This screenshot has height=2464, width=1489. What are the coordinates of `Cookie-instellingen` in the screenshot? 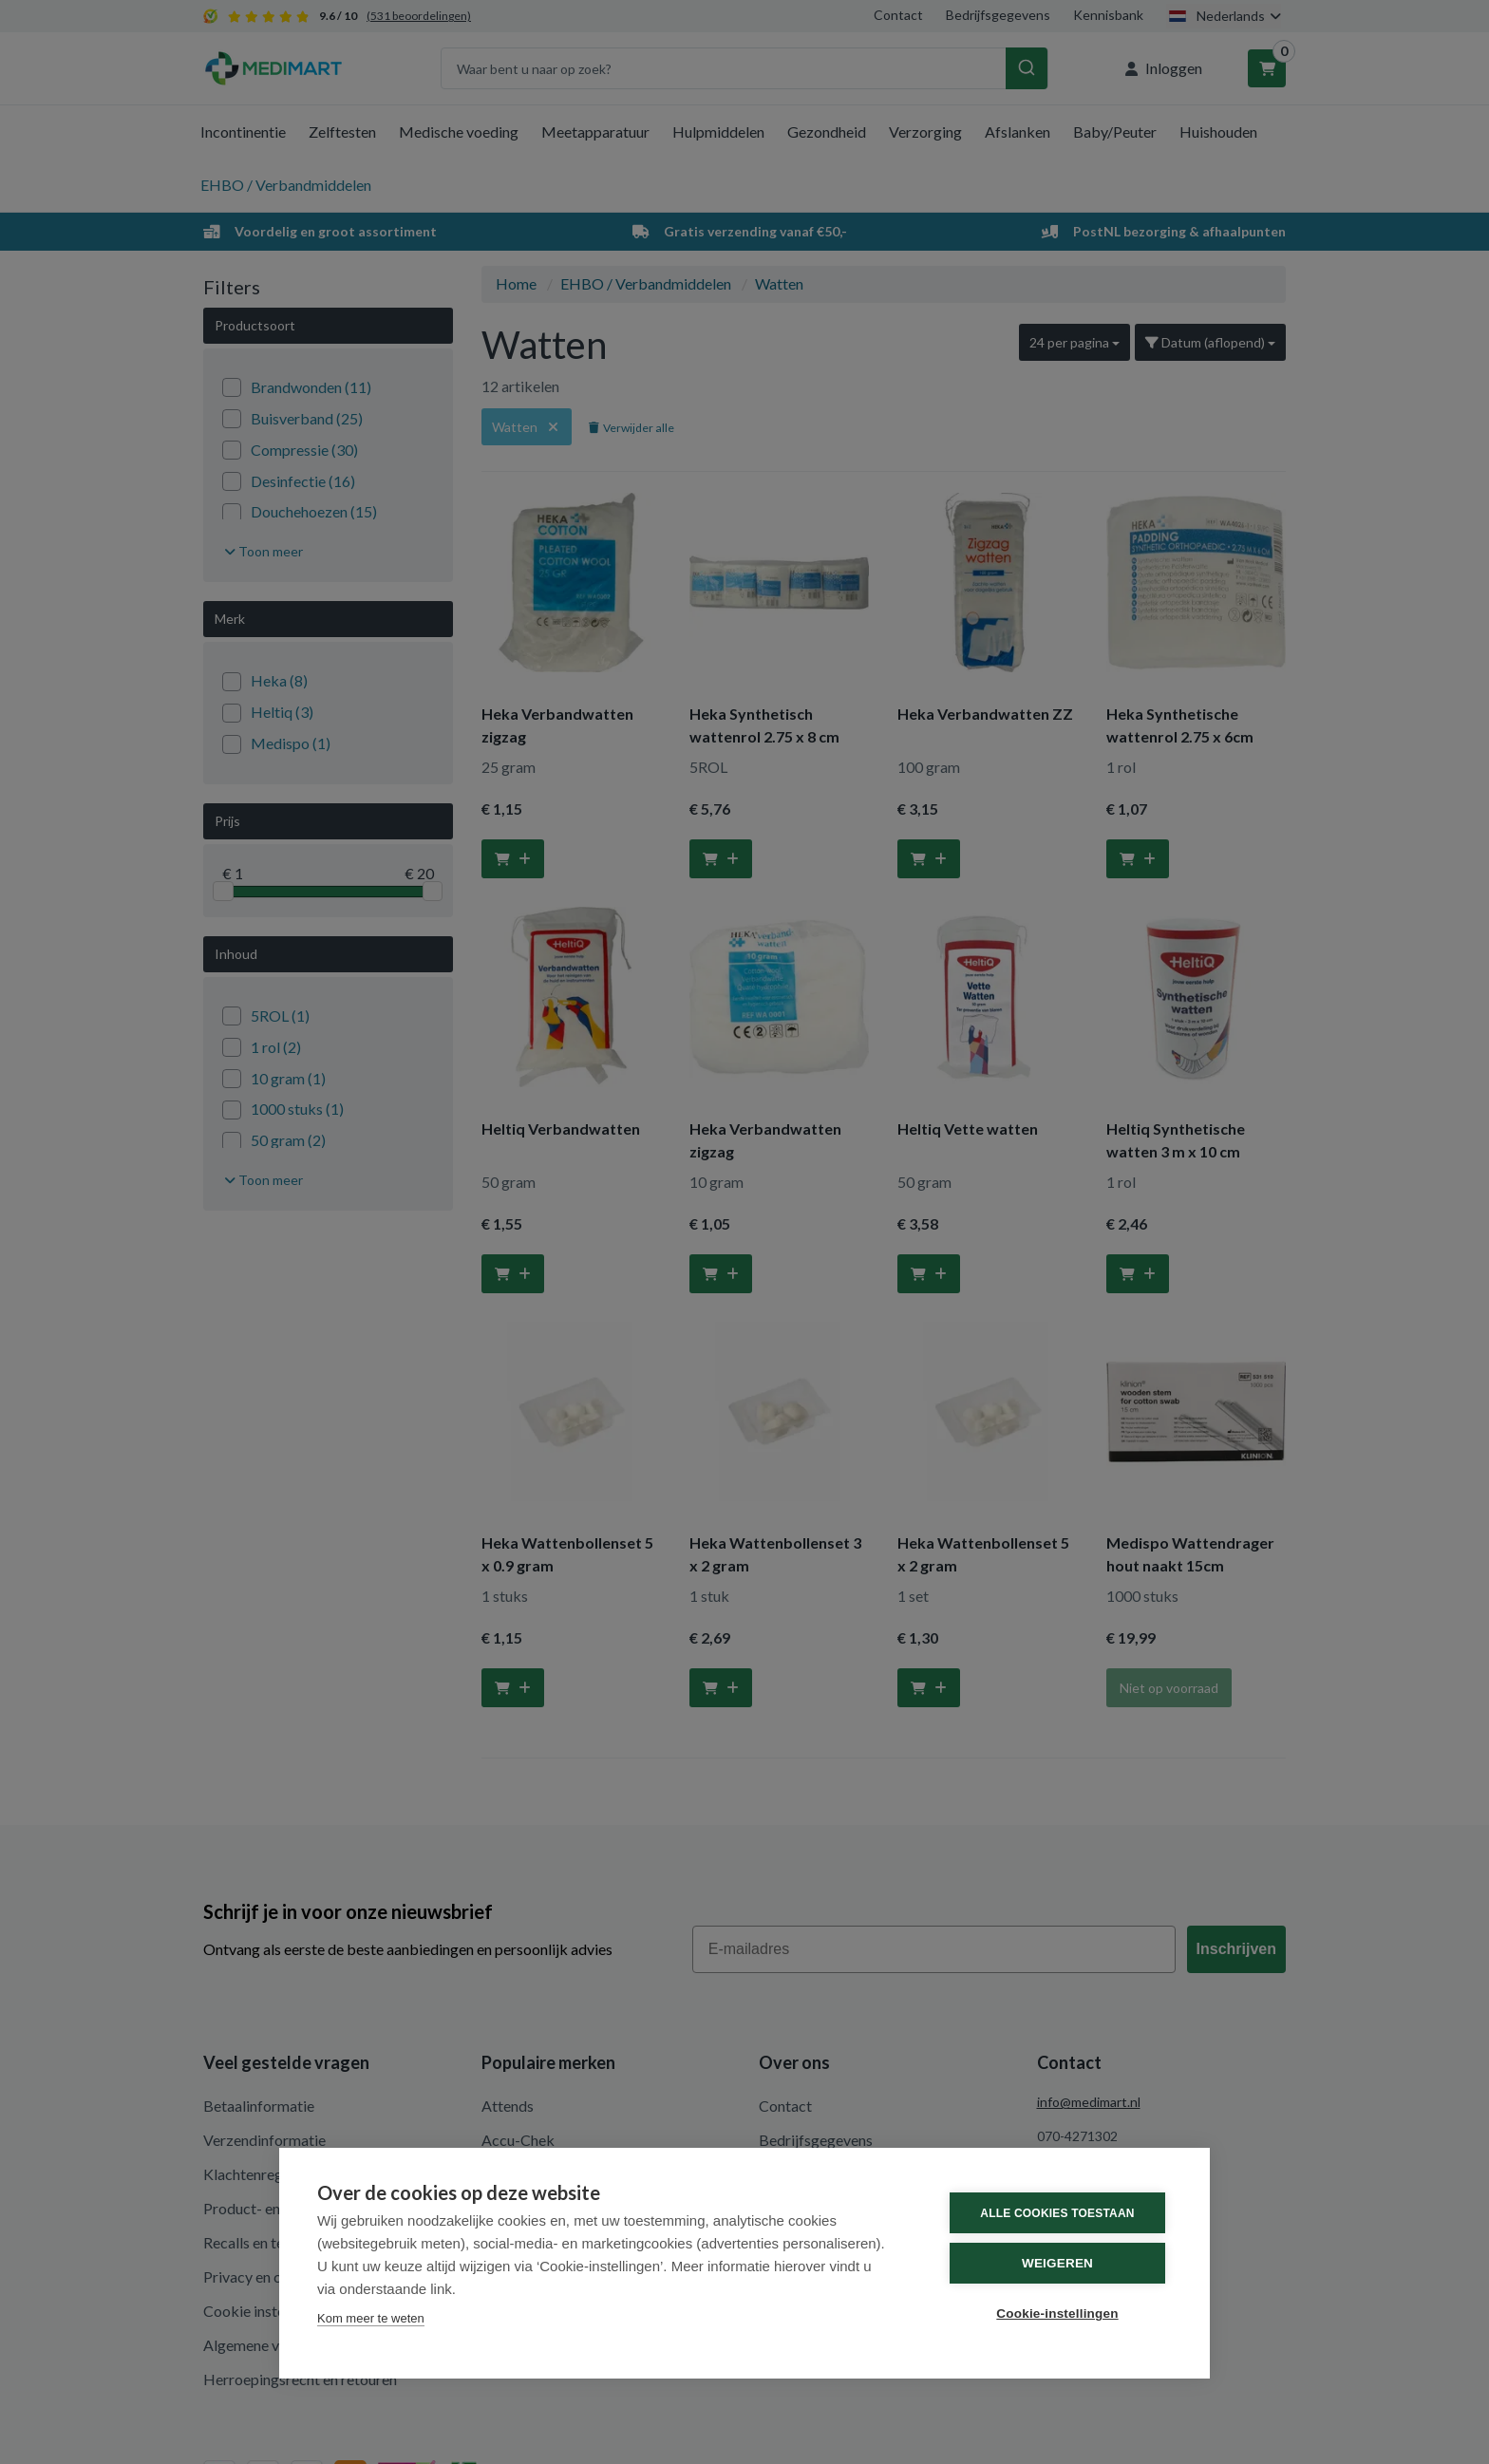 It's located at (1057, 2313).